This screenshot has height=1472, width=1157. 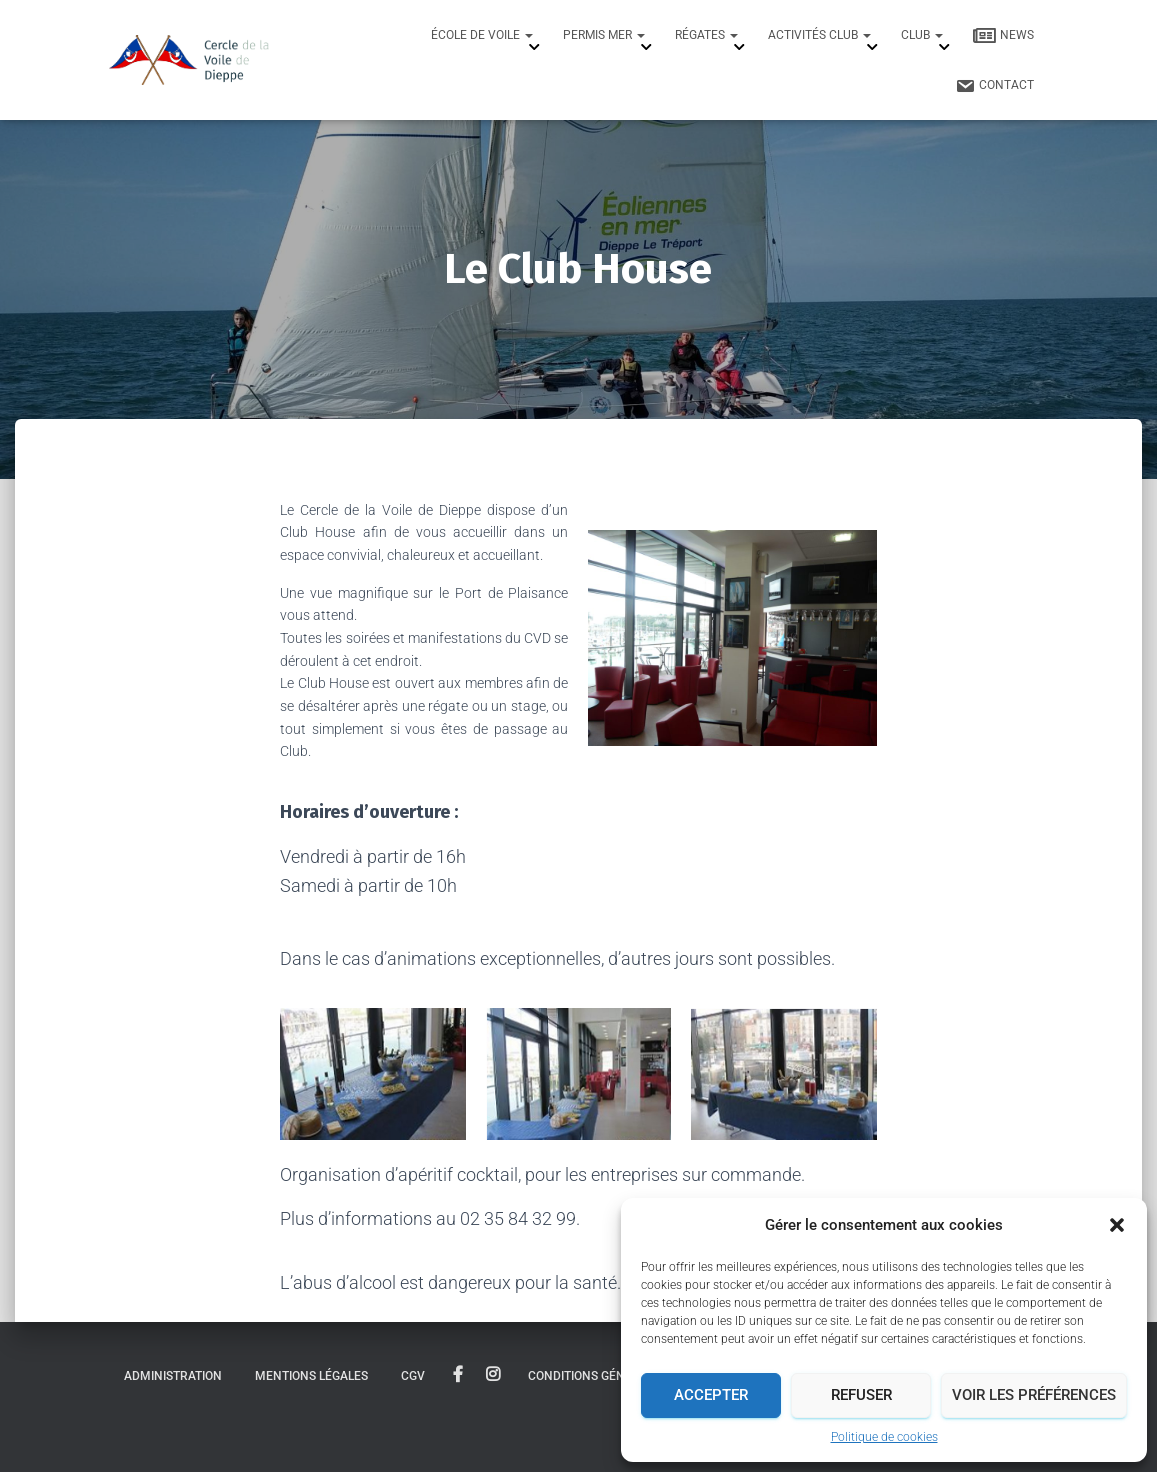 I want to click on facebook, so click(x=458, y=1375).